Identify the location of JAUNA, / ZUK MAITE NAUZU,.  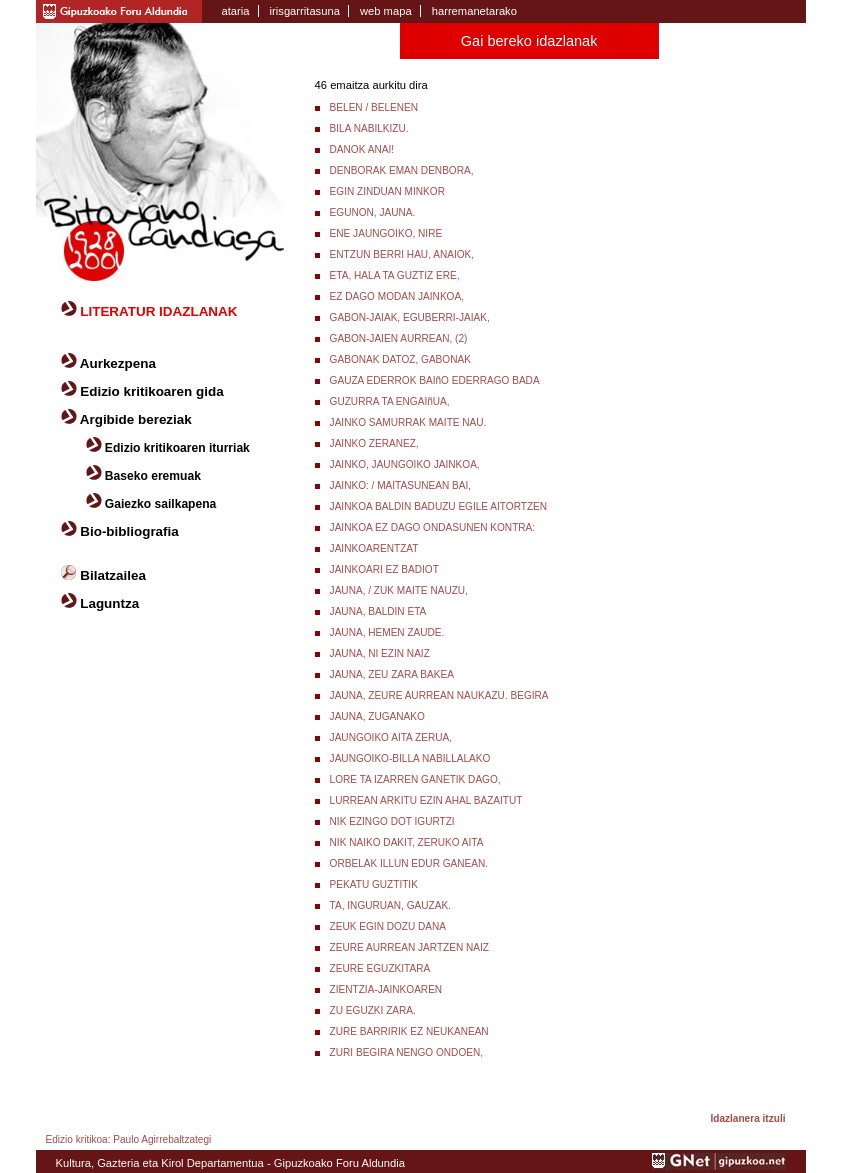
(399, 590).